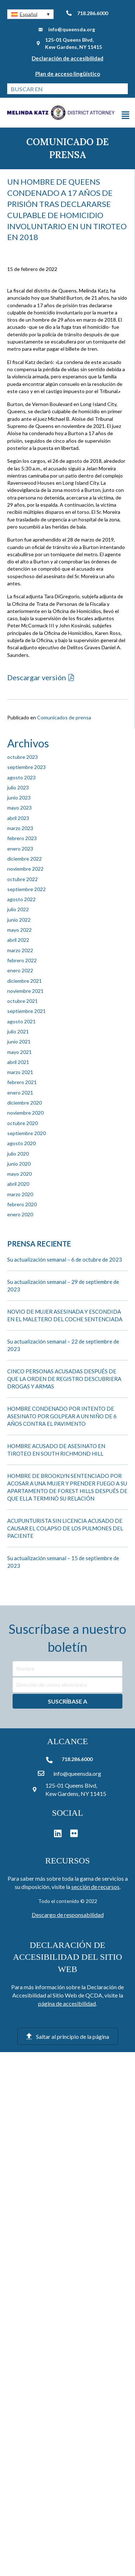 The width and height of the screenshot is (135, 2576). Describe the element at coordinates (18, 909) in the screenshot. I see `julio 2022` at that location.